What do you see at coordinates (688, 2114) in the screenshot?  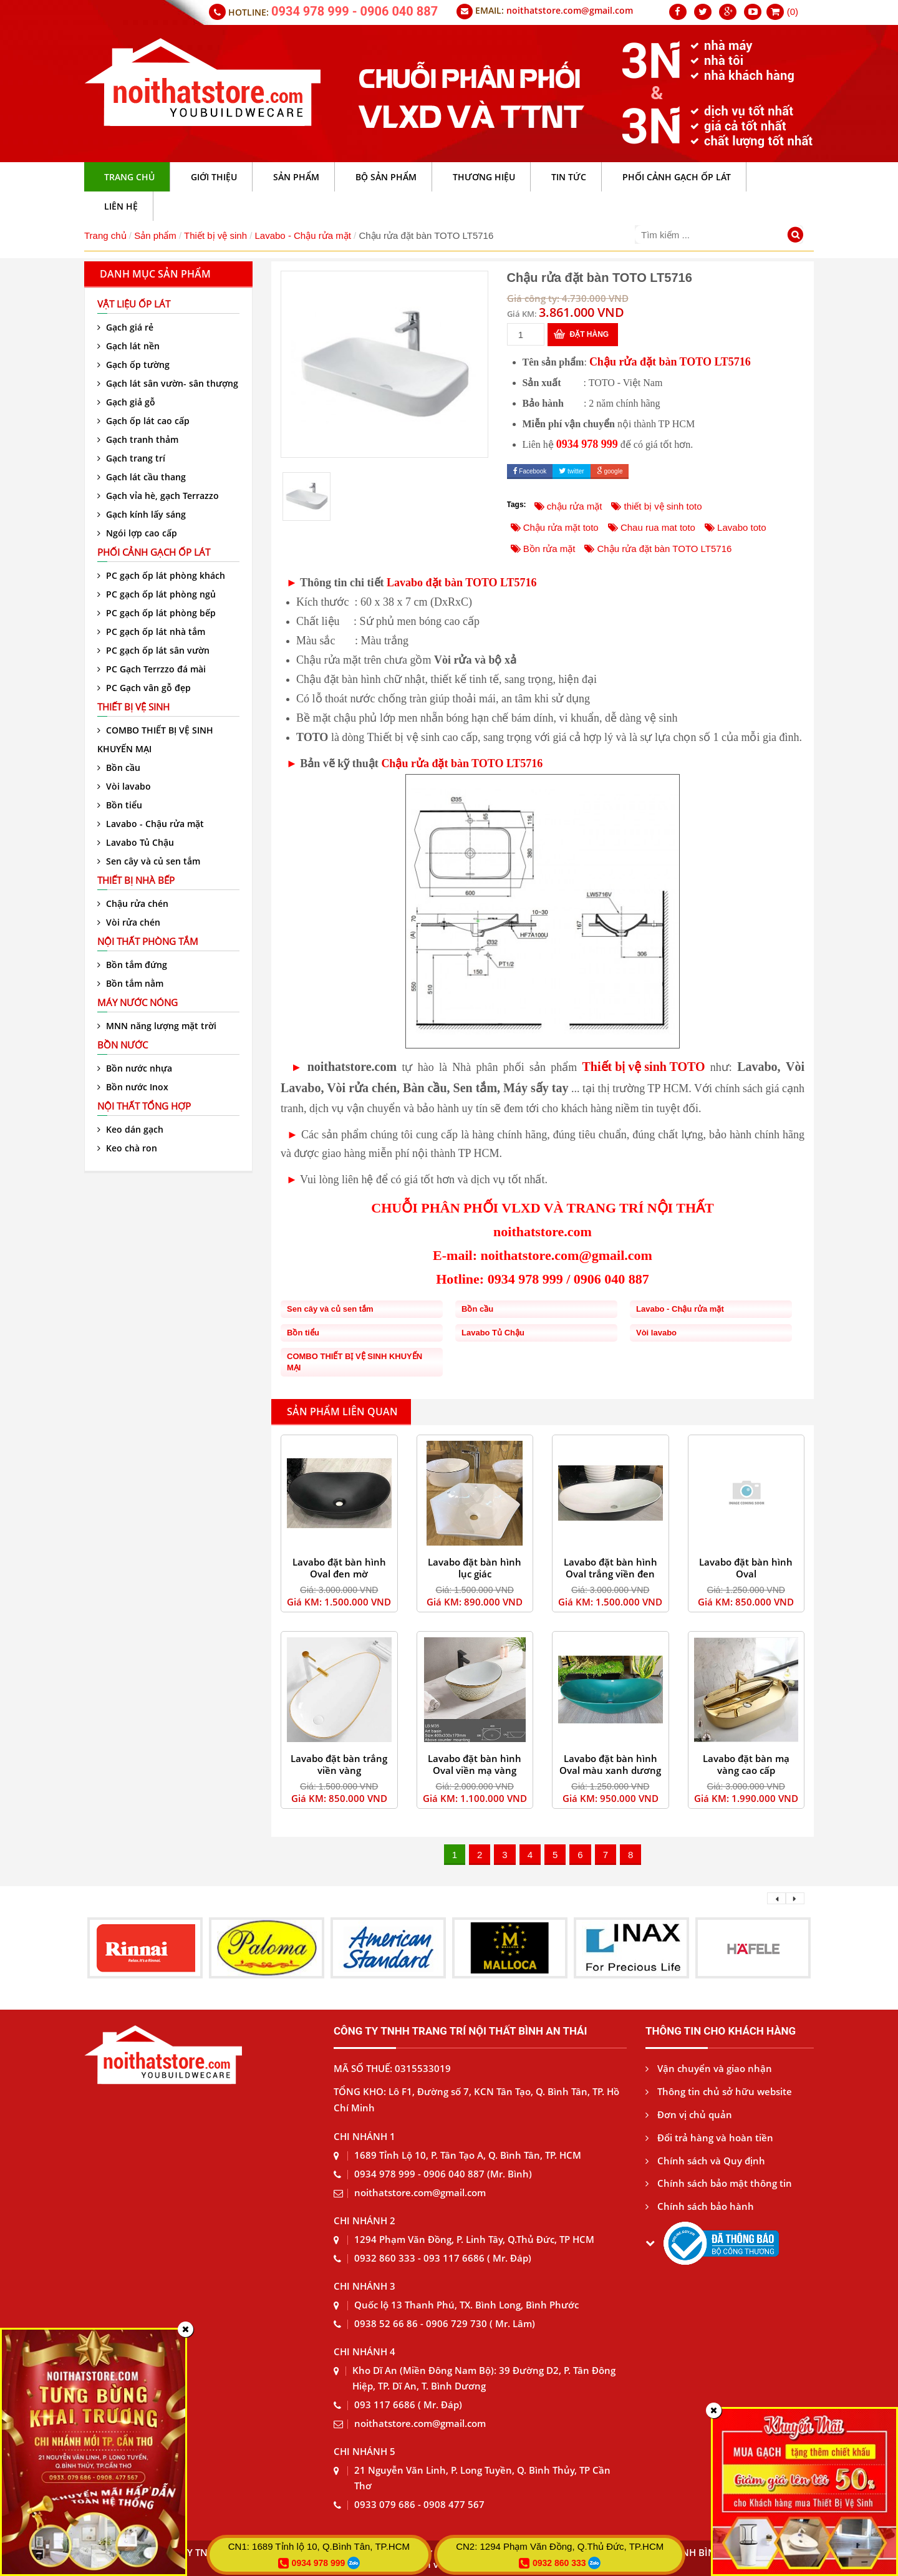 I see `Đơn vị chủ quản` at bounding box center [688, 2114].